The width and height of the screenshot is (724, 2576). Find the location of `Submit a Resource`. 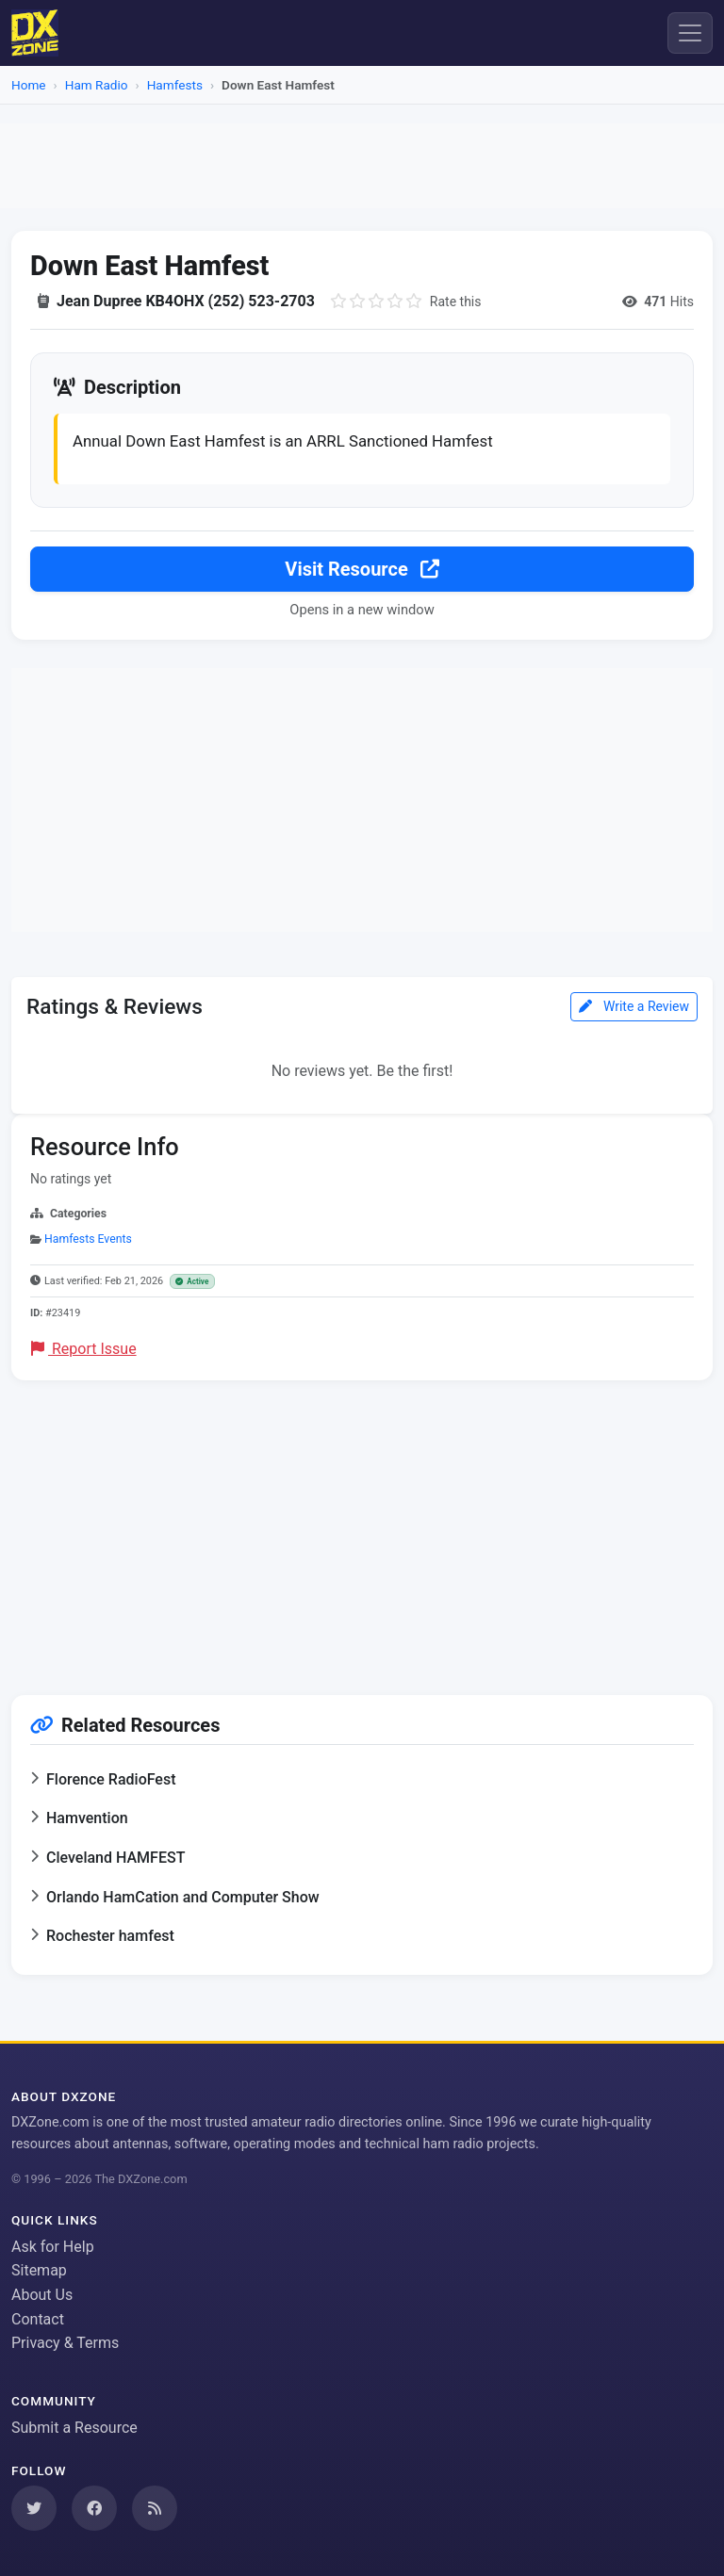

Submit a Resource is located at coordinates (74, 2428).